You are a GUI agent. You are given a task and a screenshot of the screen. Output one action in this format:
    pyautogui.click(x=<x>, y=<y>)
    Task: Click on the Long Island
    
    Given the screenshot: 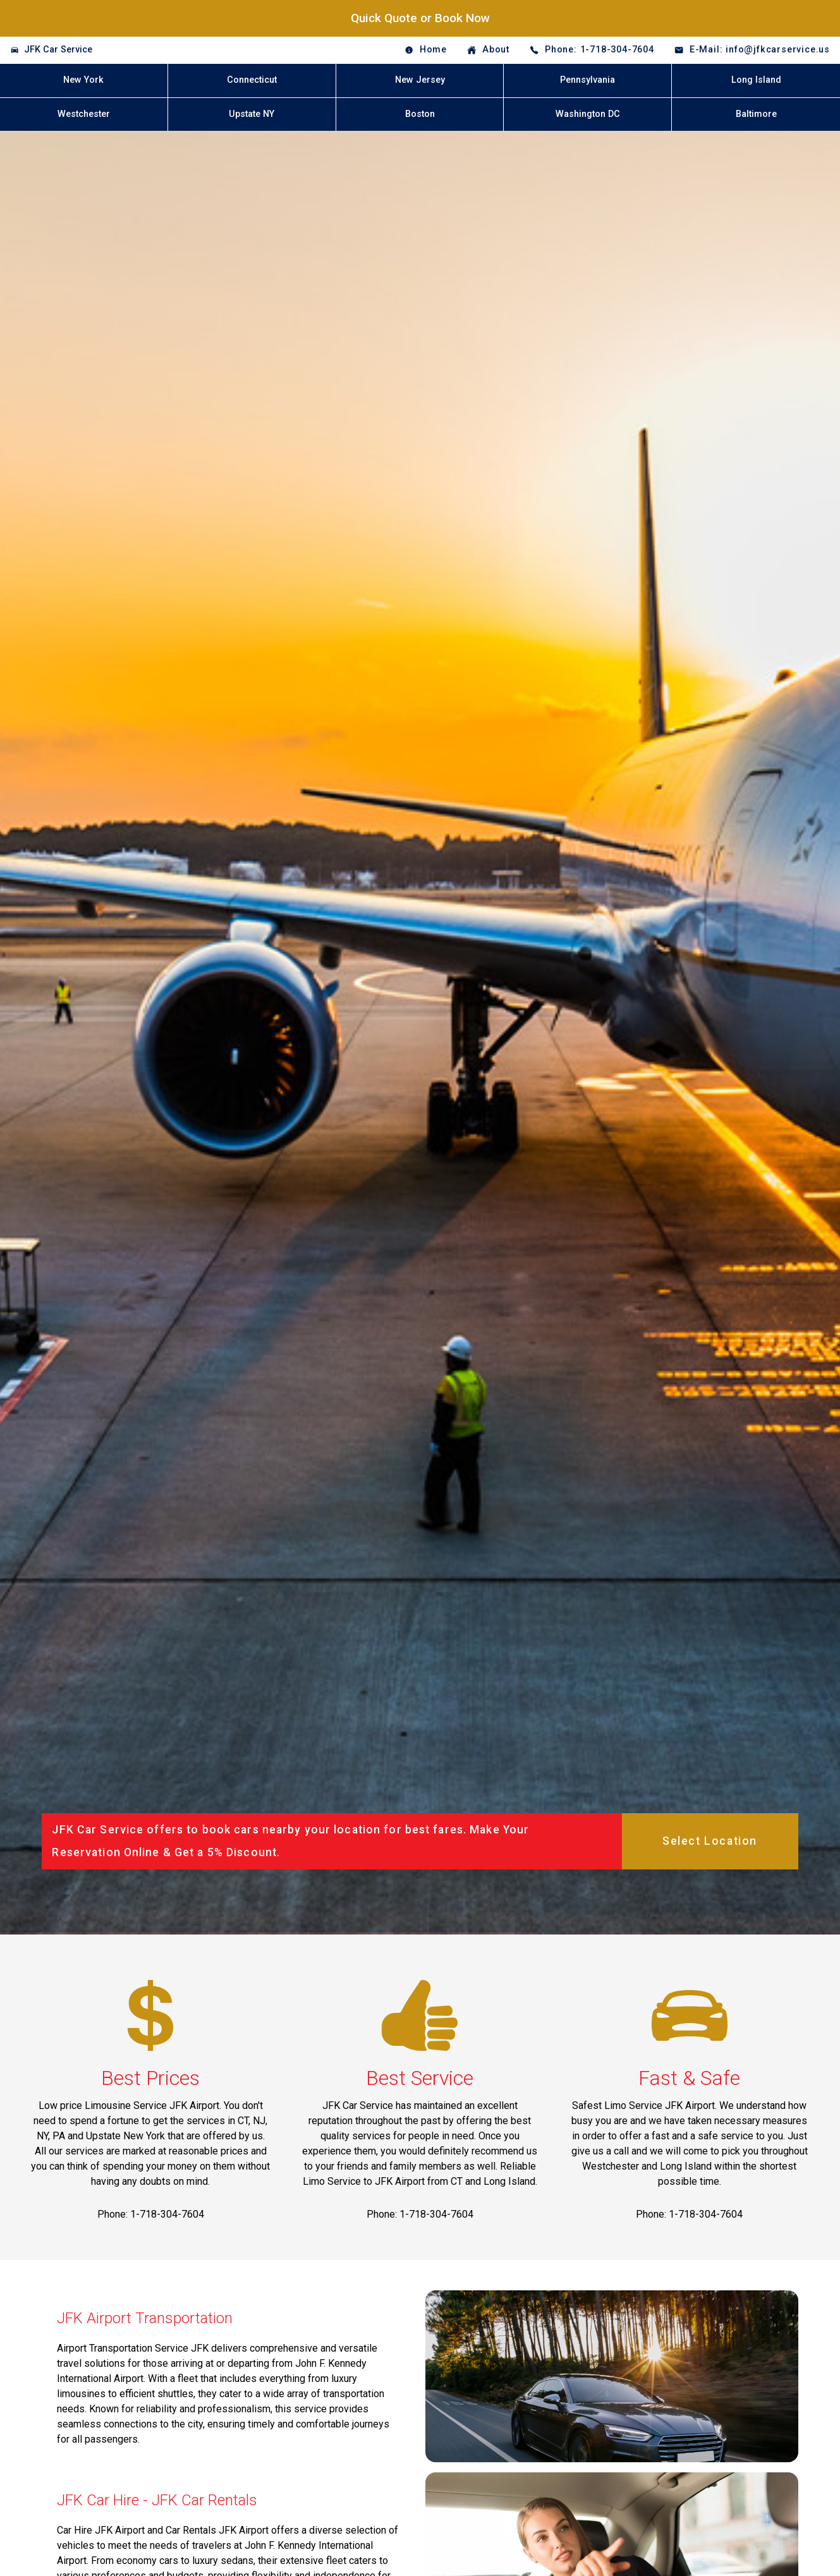 What is the action you would take?
    pyautogui.click(x=756, y=80)
    